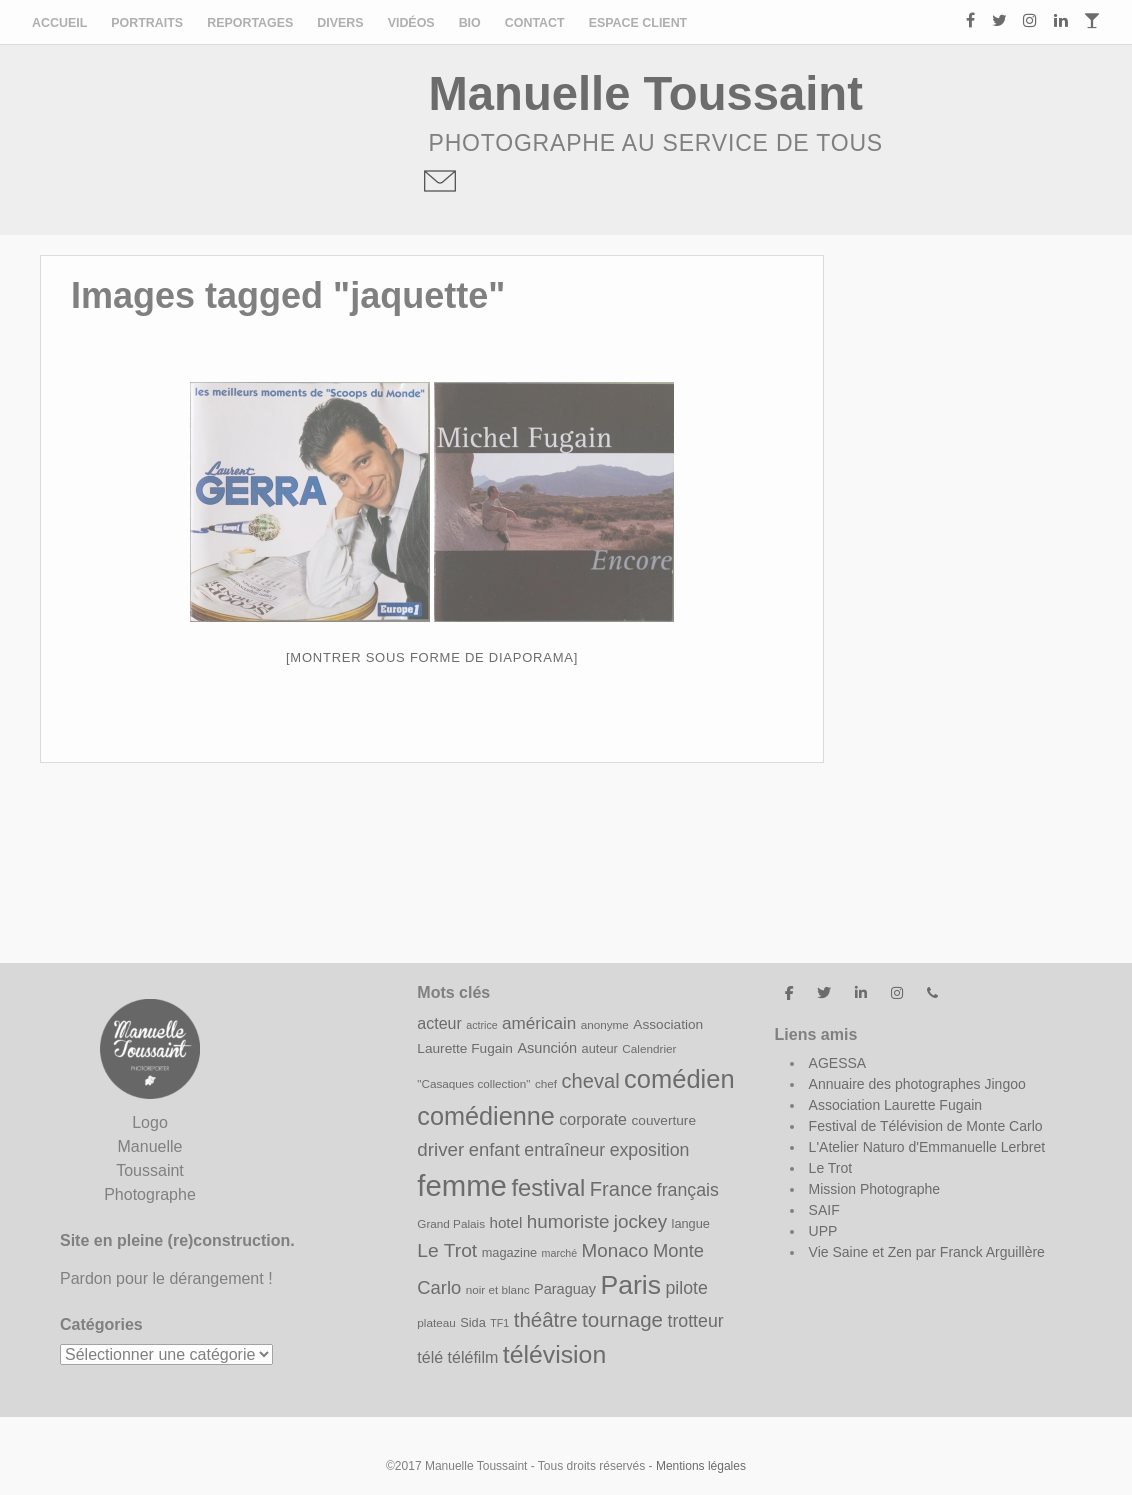 Image resolution: width=1132 pixels, height=1495 pixels. What do you see at coordinates (701, 1466) in the screenshot?
I see `Mentions légales` at bounding box center [701, 1466].